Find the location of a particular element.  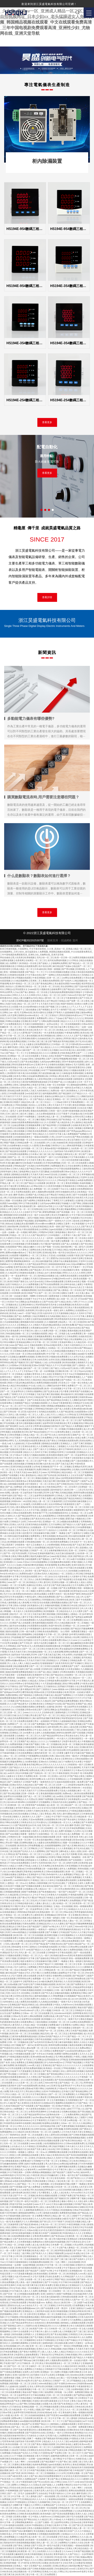

日韩精品电影在线 is located at coordinates (24, 1903).